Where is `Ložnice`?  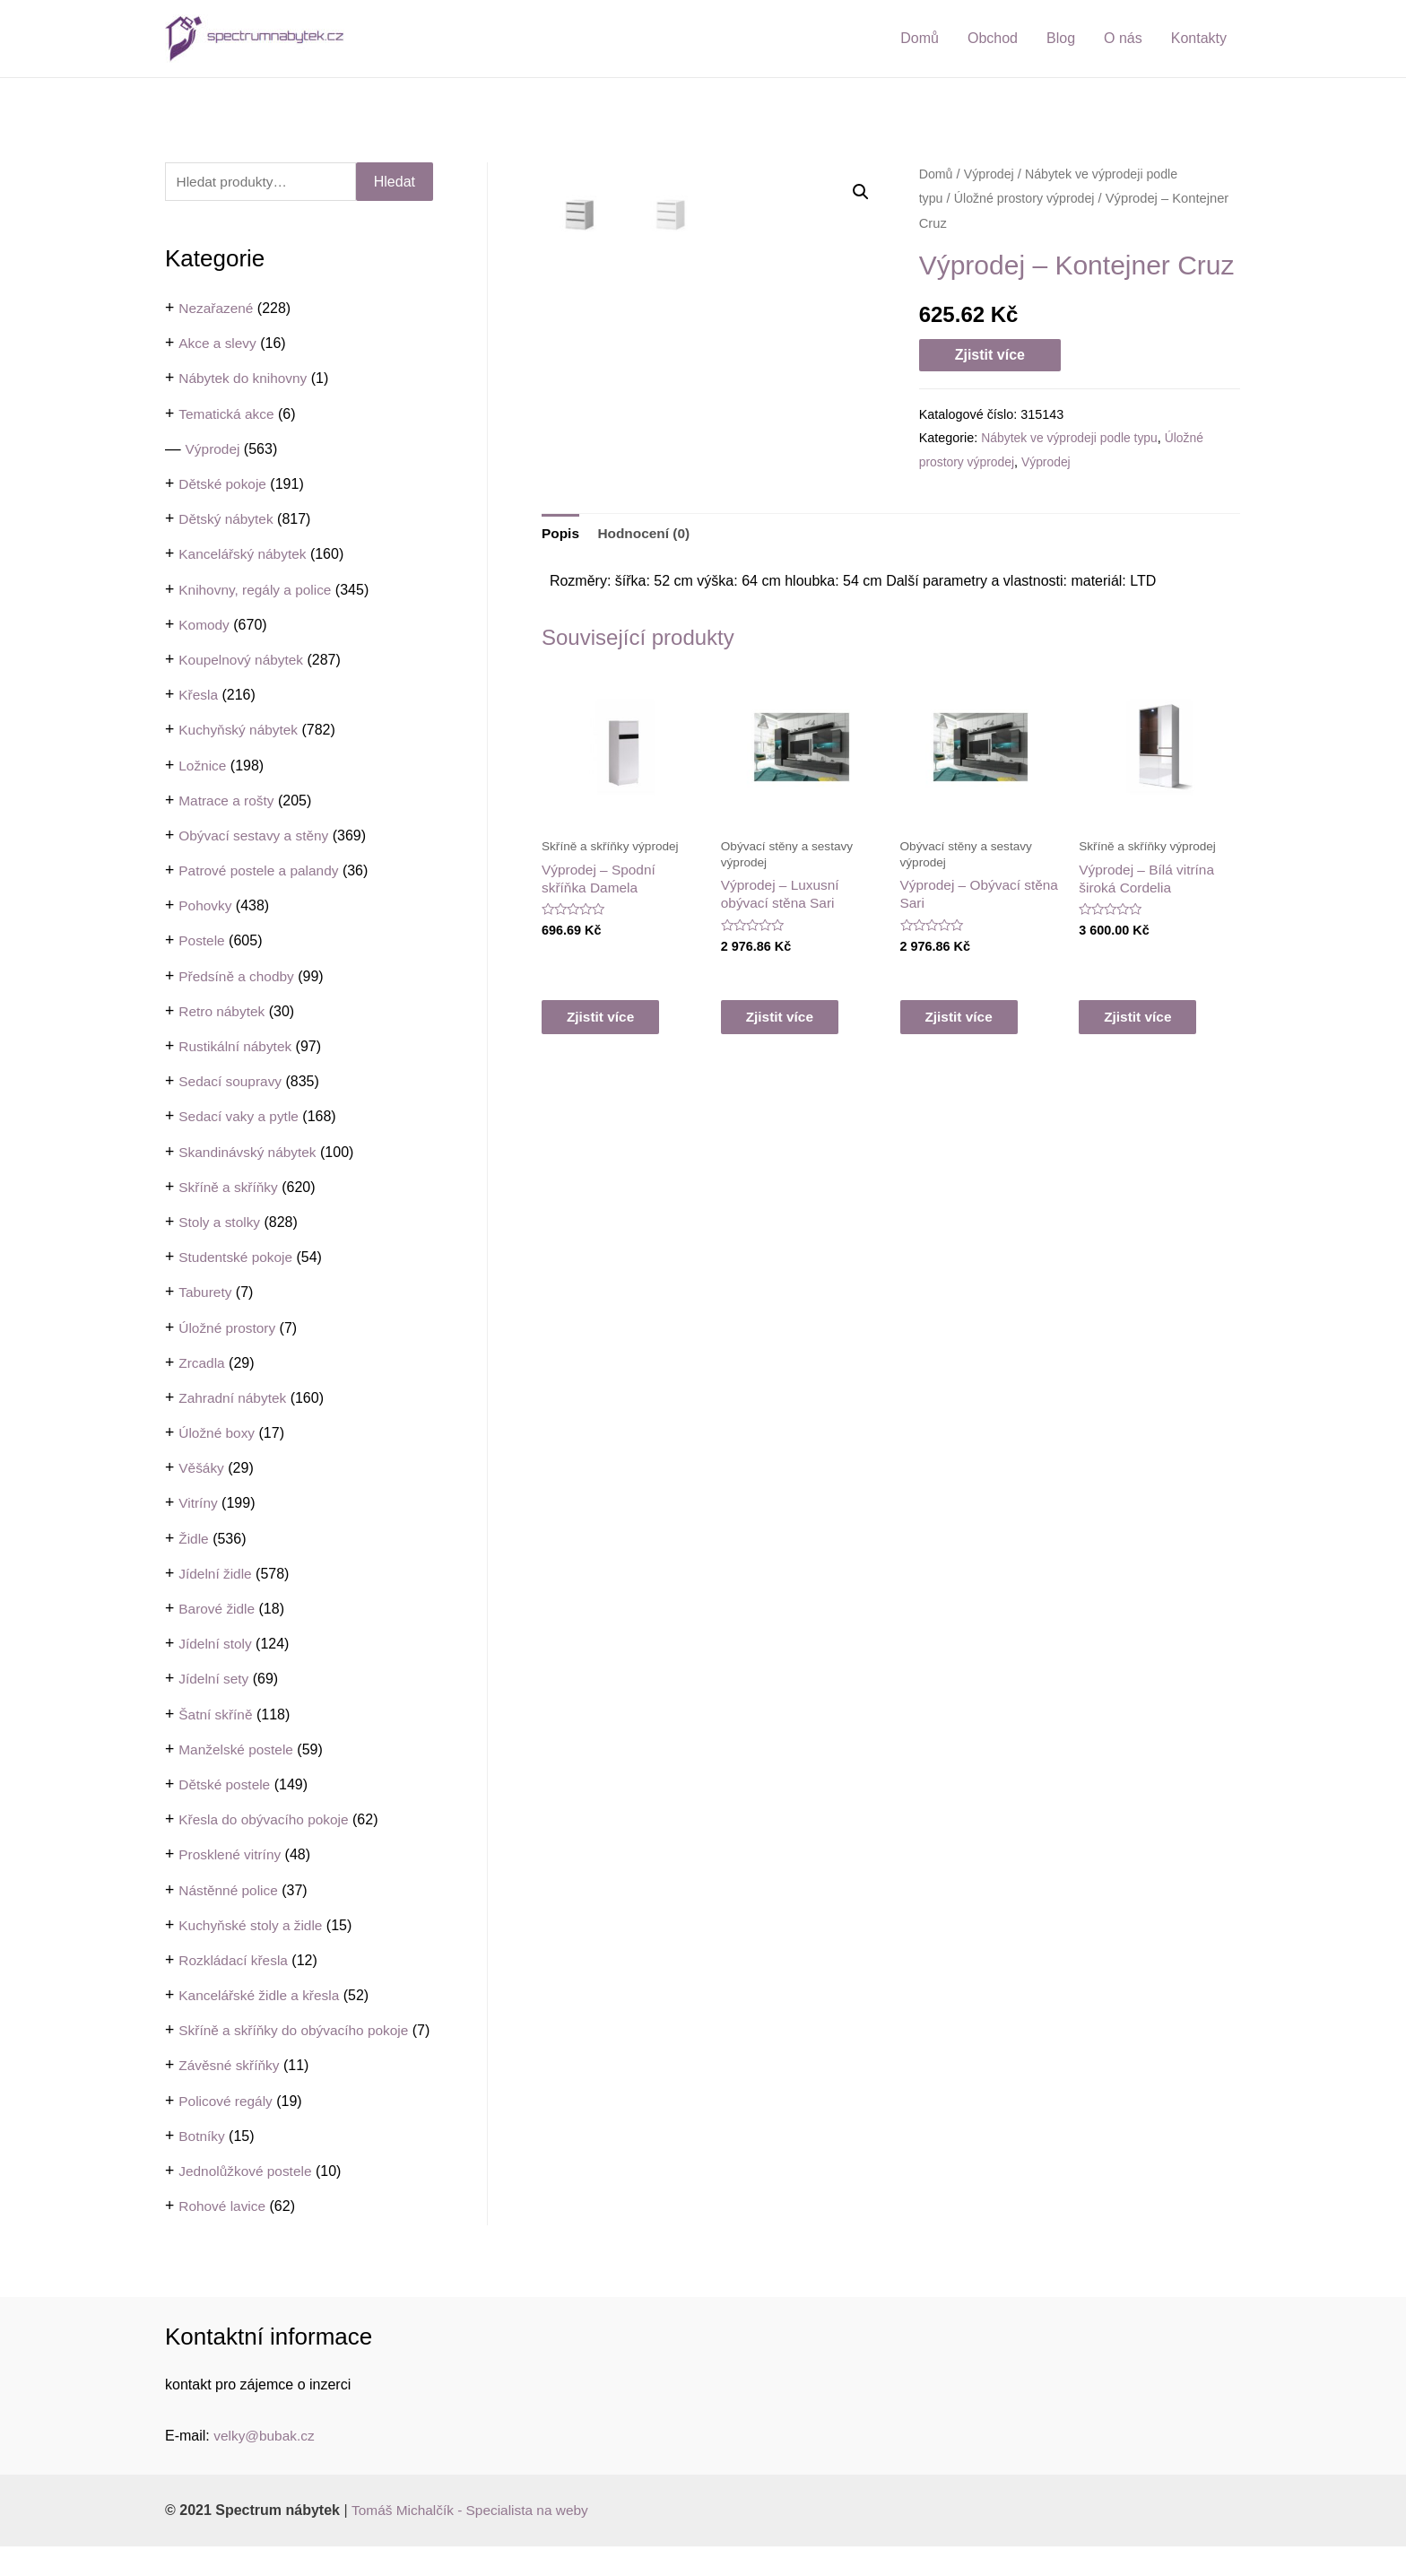 Ložnice is located at coordinates (203, 765).